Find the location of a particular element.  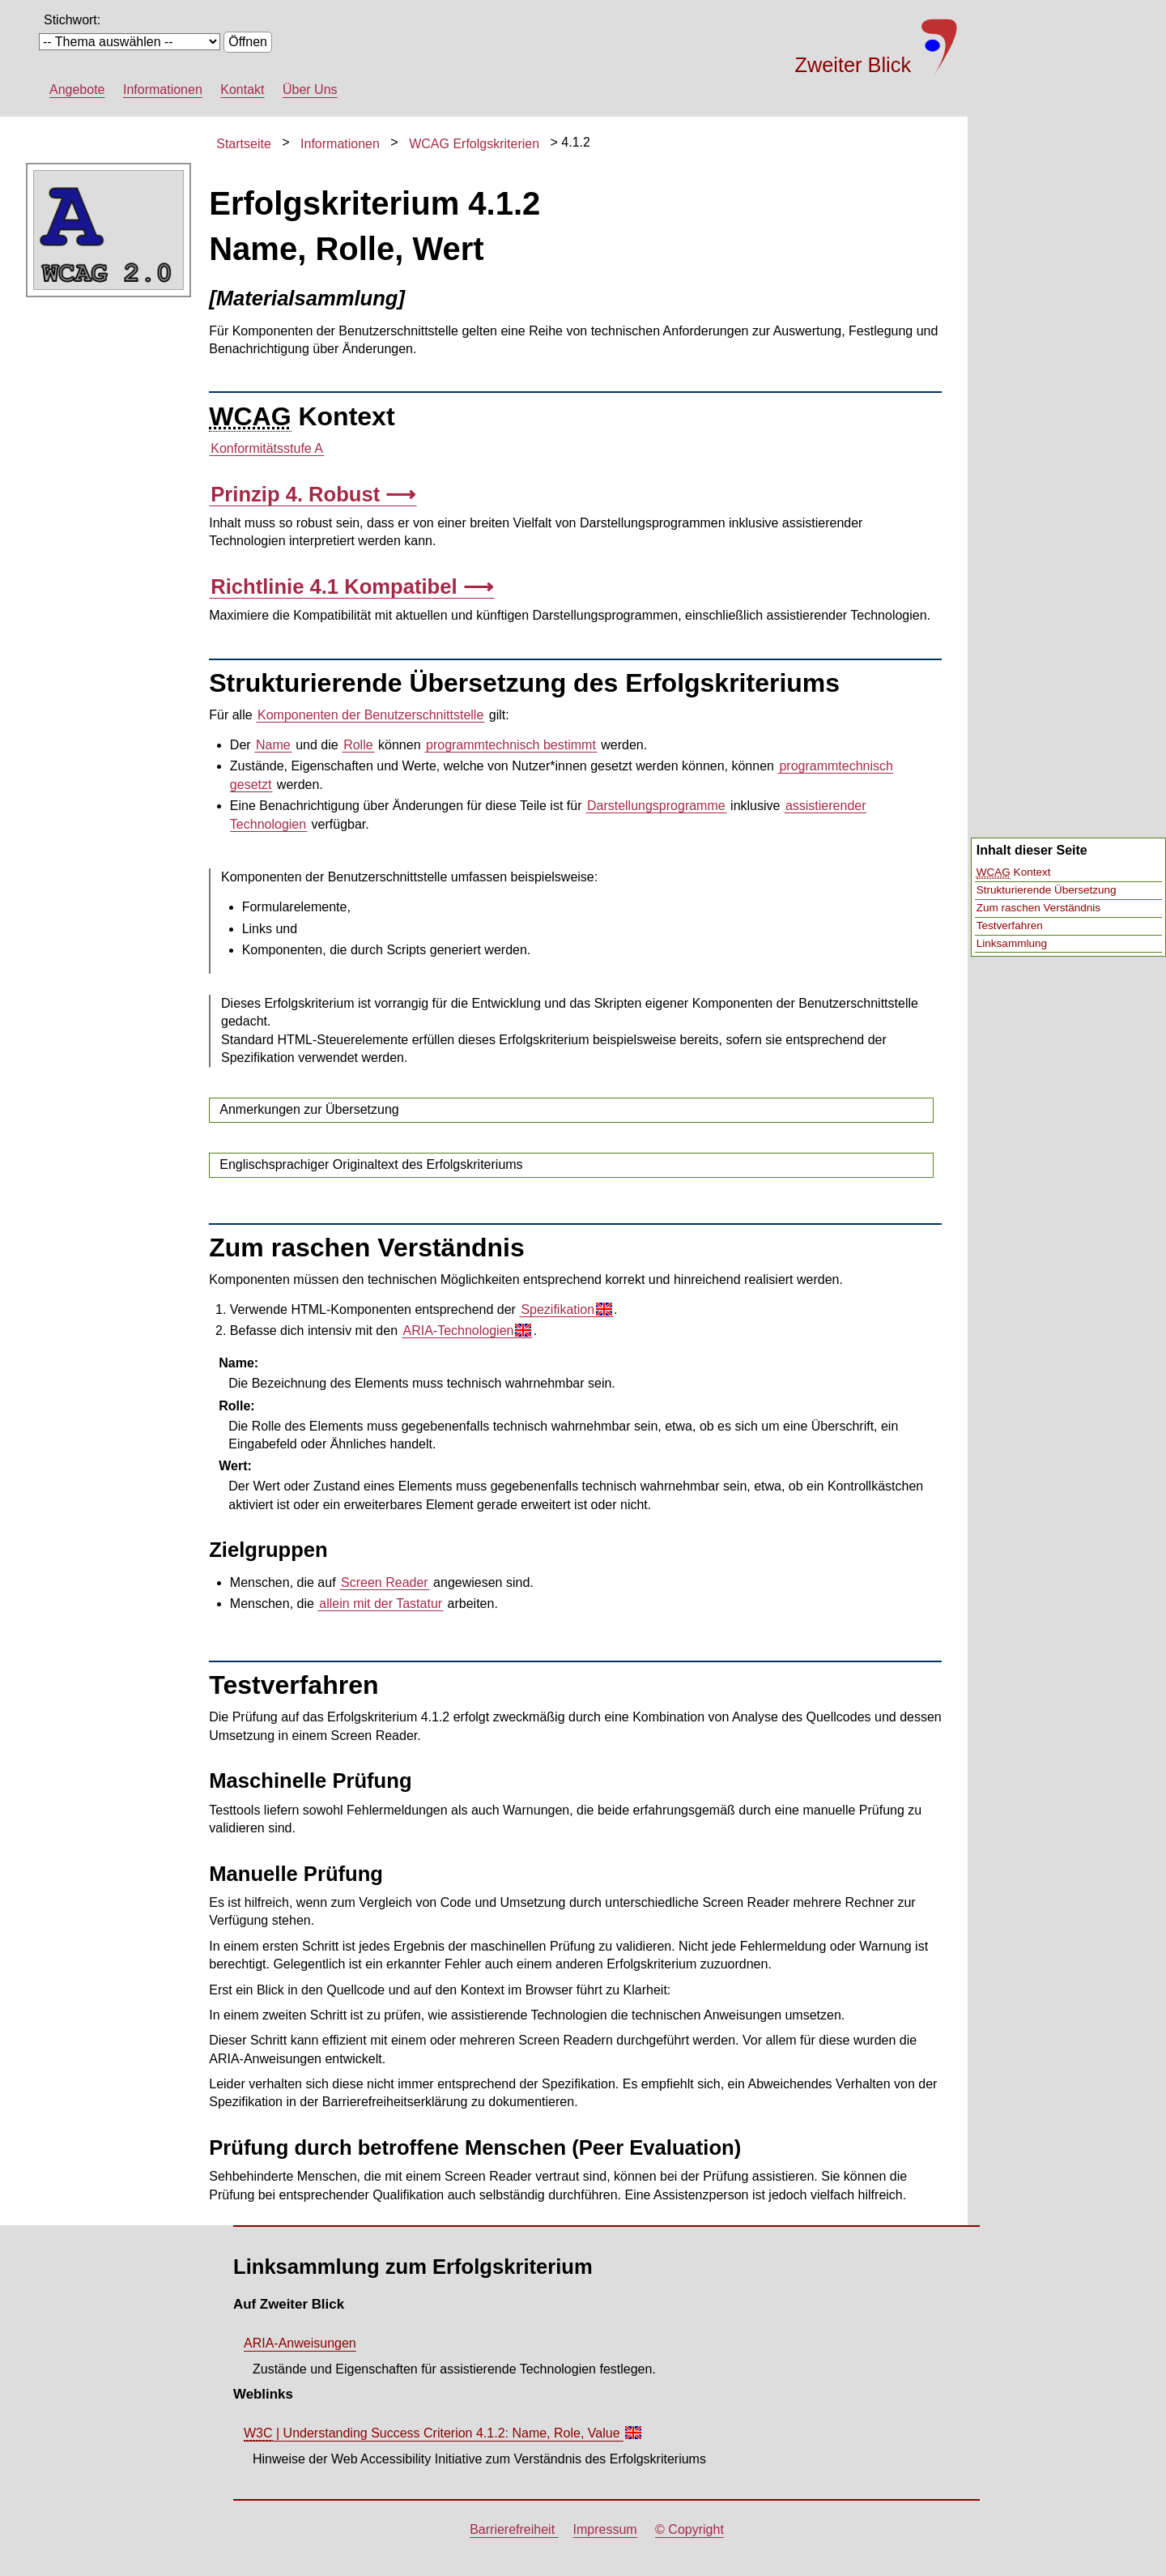

programmtechnisch bestimmt is located at coordinates (511, 745).